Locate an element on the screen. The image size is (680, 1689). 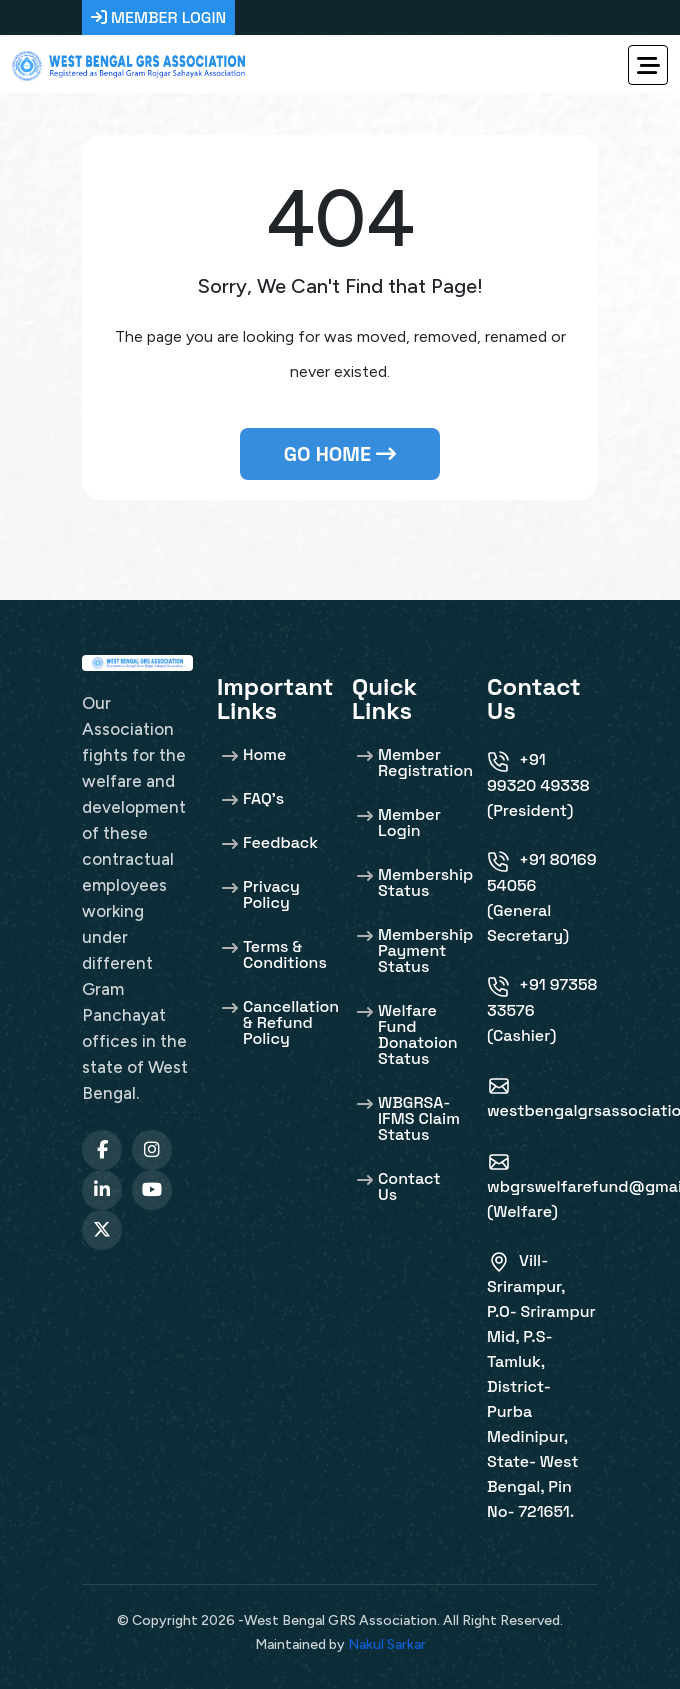
+91 97358 33576 (Cashier) is located at coordinates (542, 1010).